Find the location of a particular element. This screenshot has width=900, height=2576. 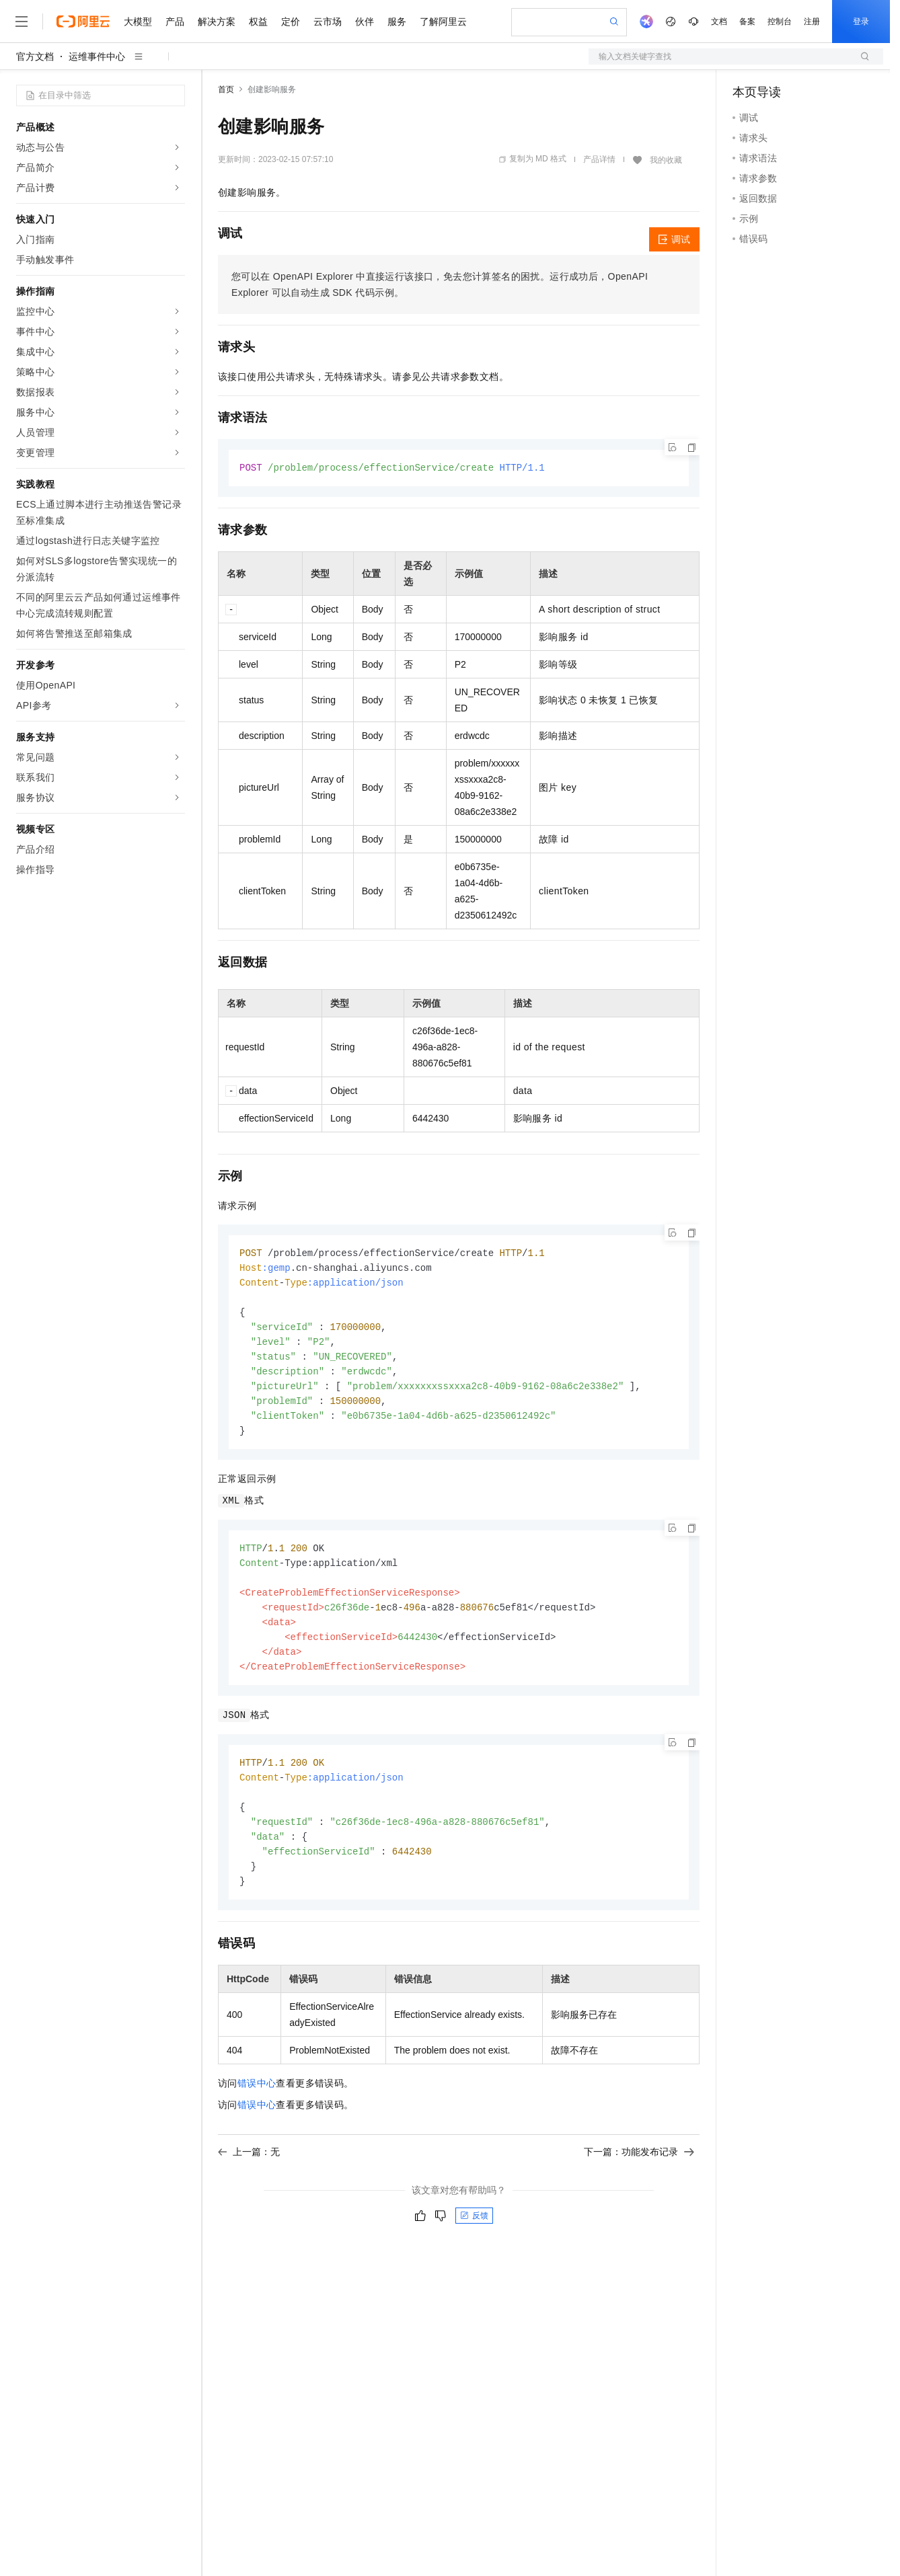

[打开菜单] is located at coordinates (21, 21).